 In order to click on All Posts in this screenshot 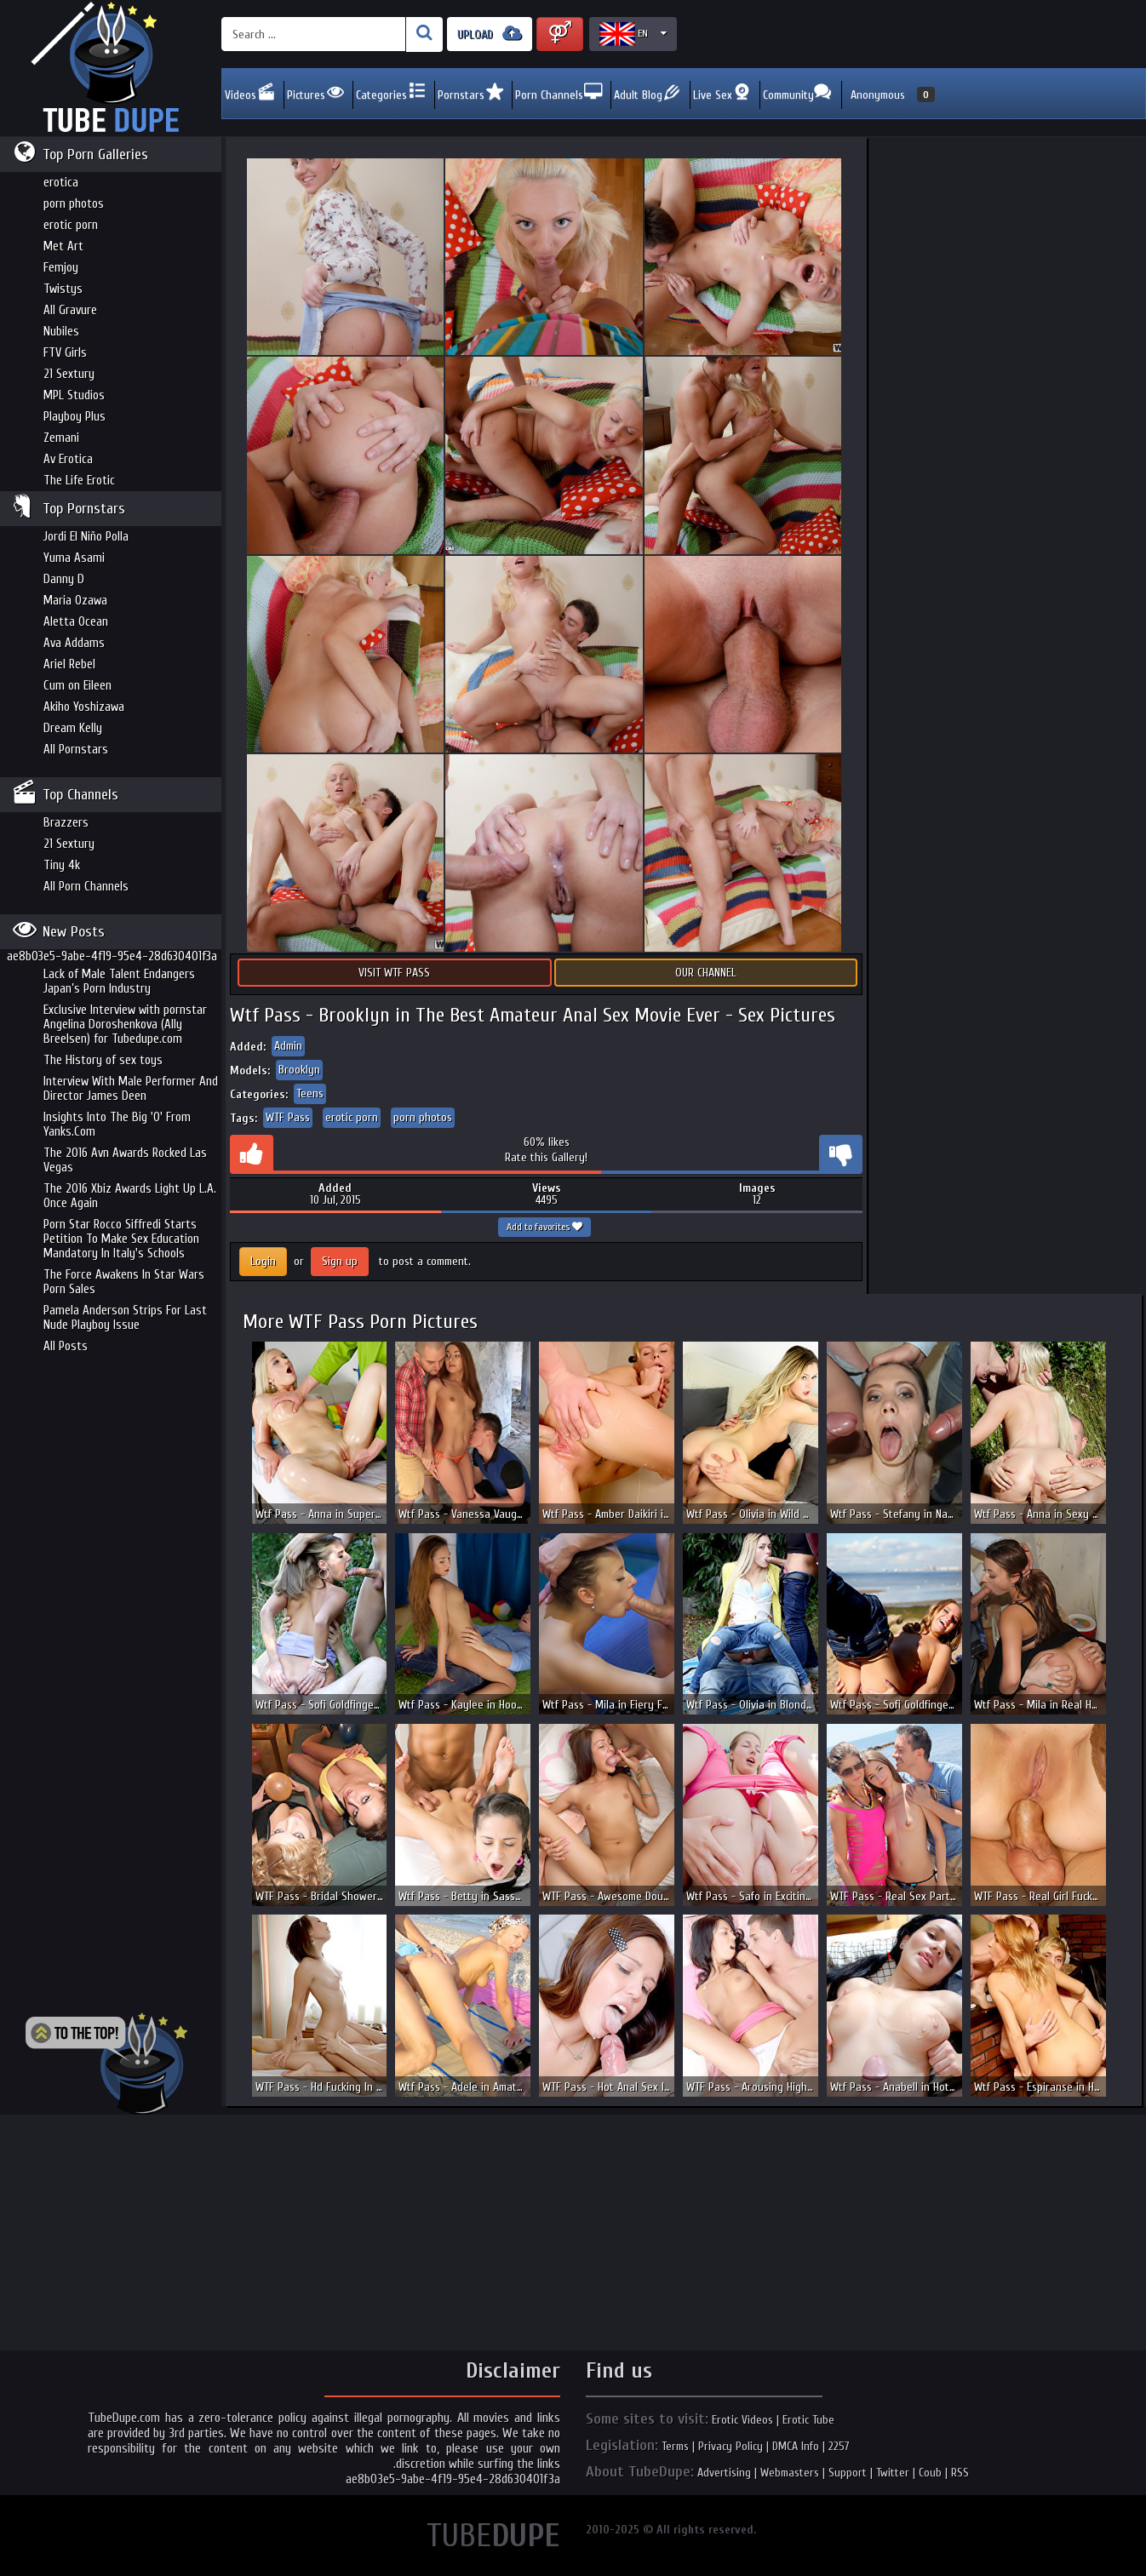, I will do `click(65, 1346)`.